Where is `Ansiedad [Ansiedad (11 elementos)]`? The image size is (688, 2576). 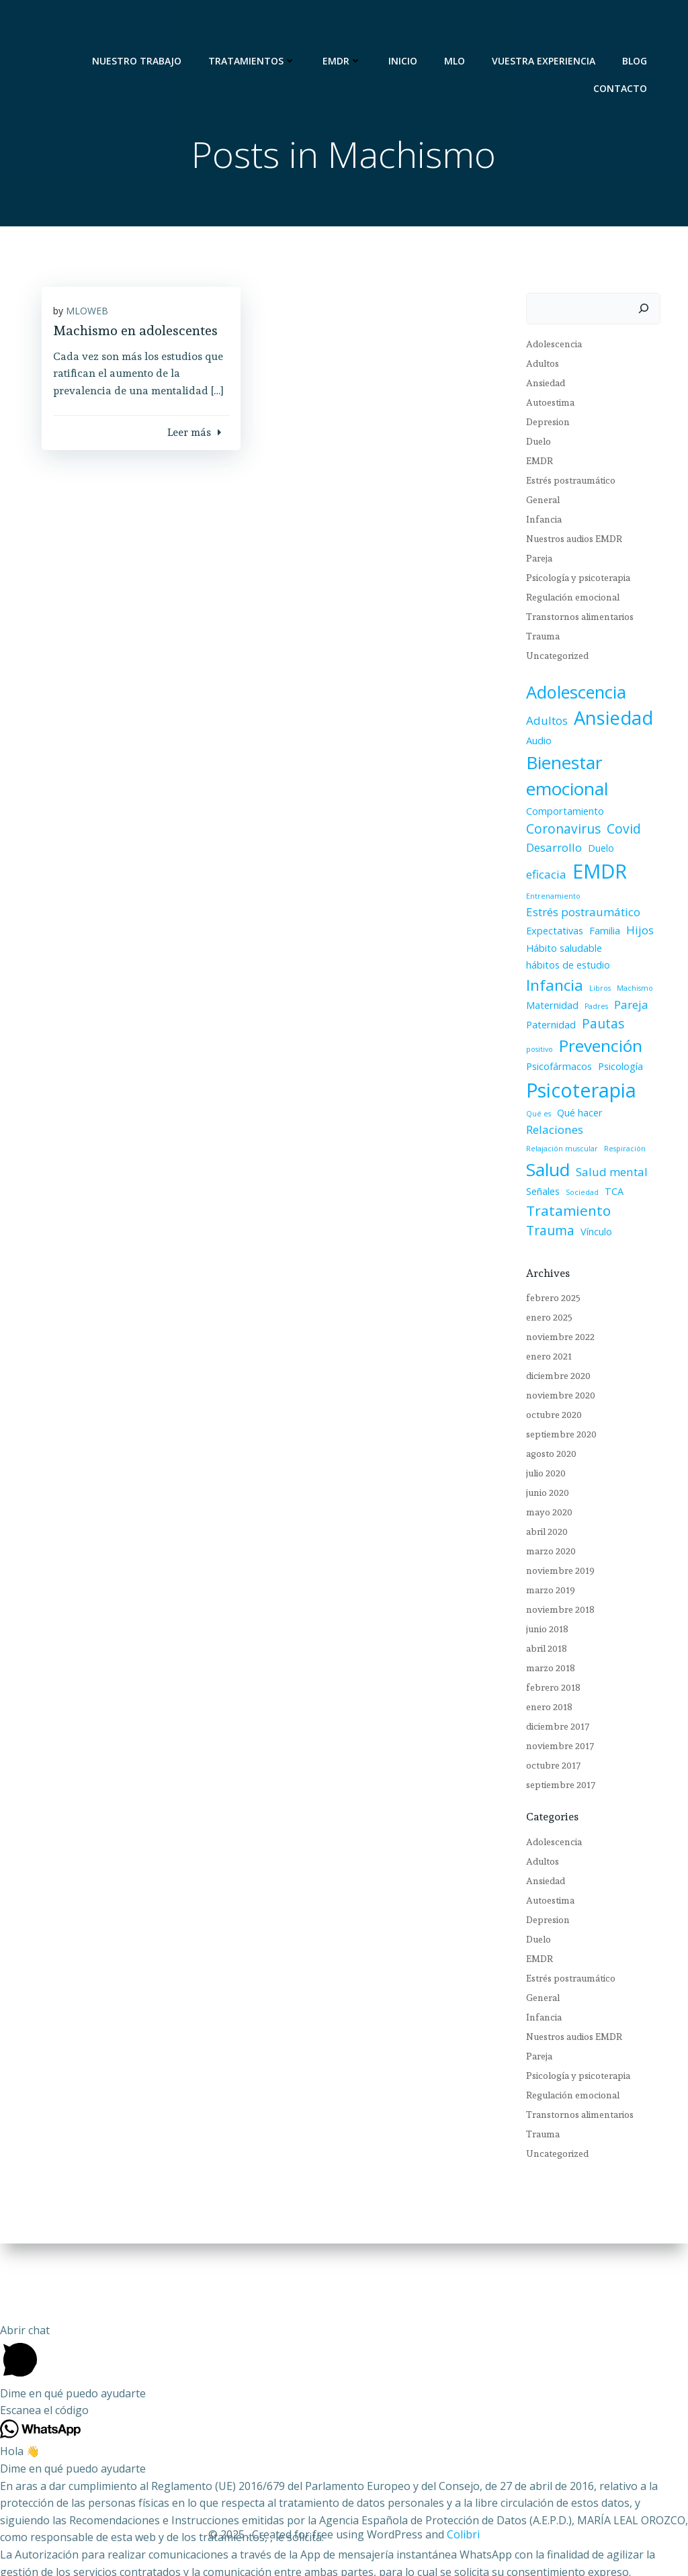
Ansiedad [Ansiedad (11 elementos)] is located at coordinates (608, 721).